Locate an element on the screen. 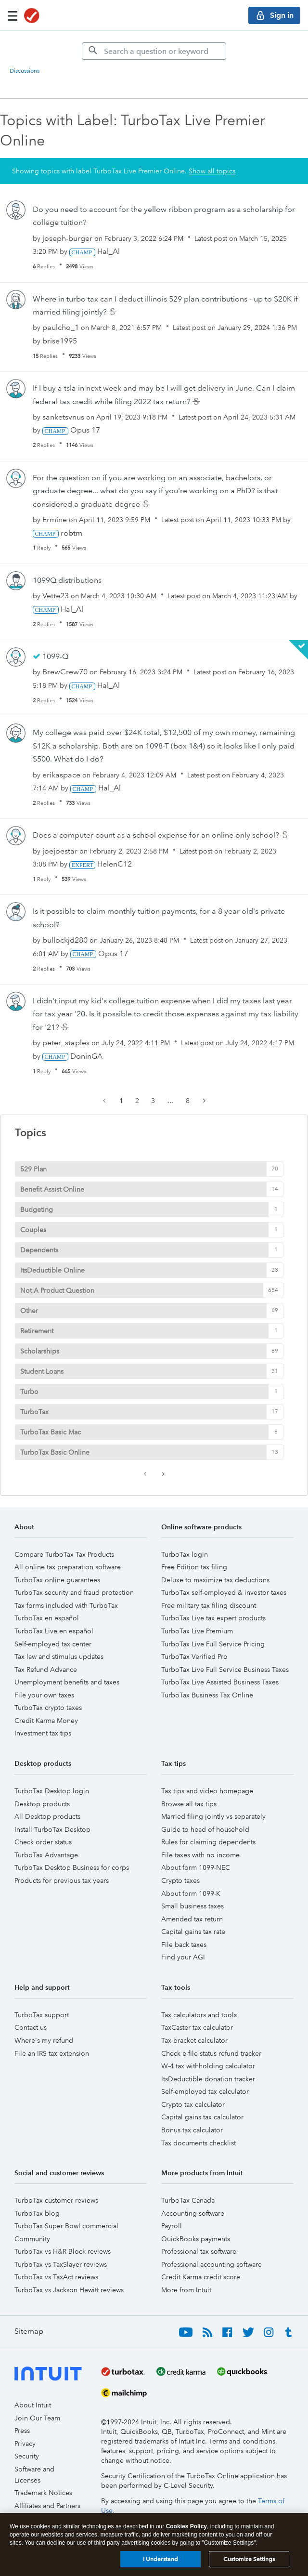  TurboTax en español is located at coordinates (46, 1618).